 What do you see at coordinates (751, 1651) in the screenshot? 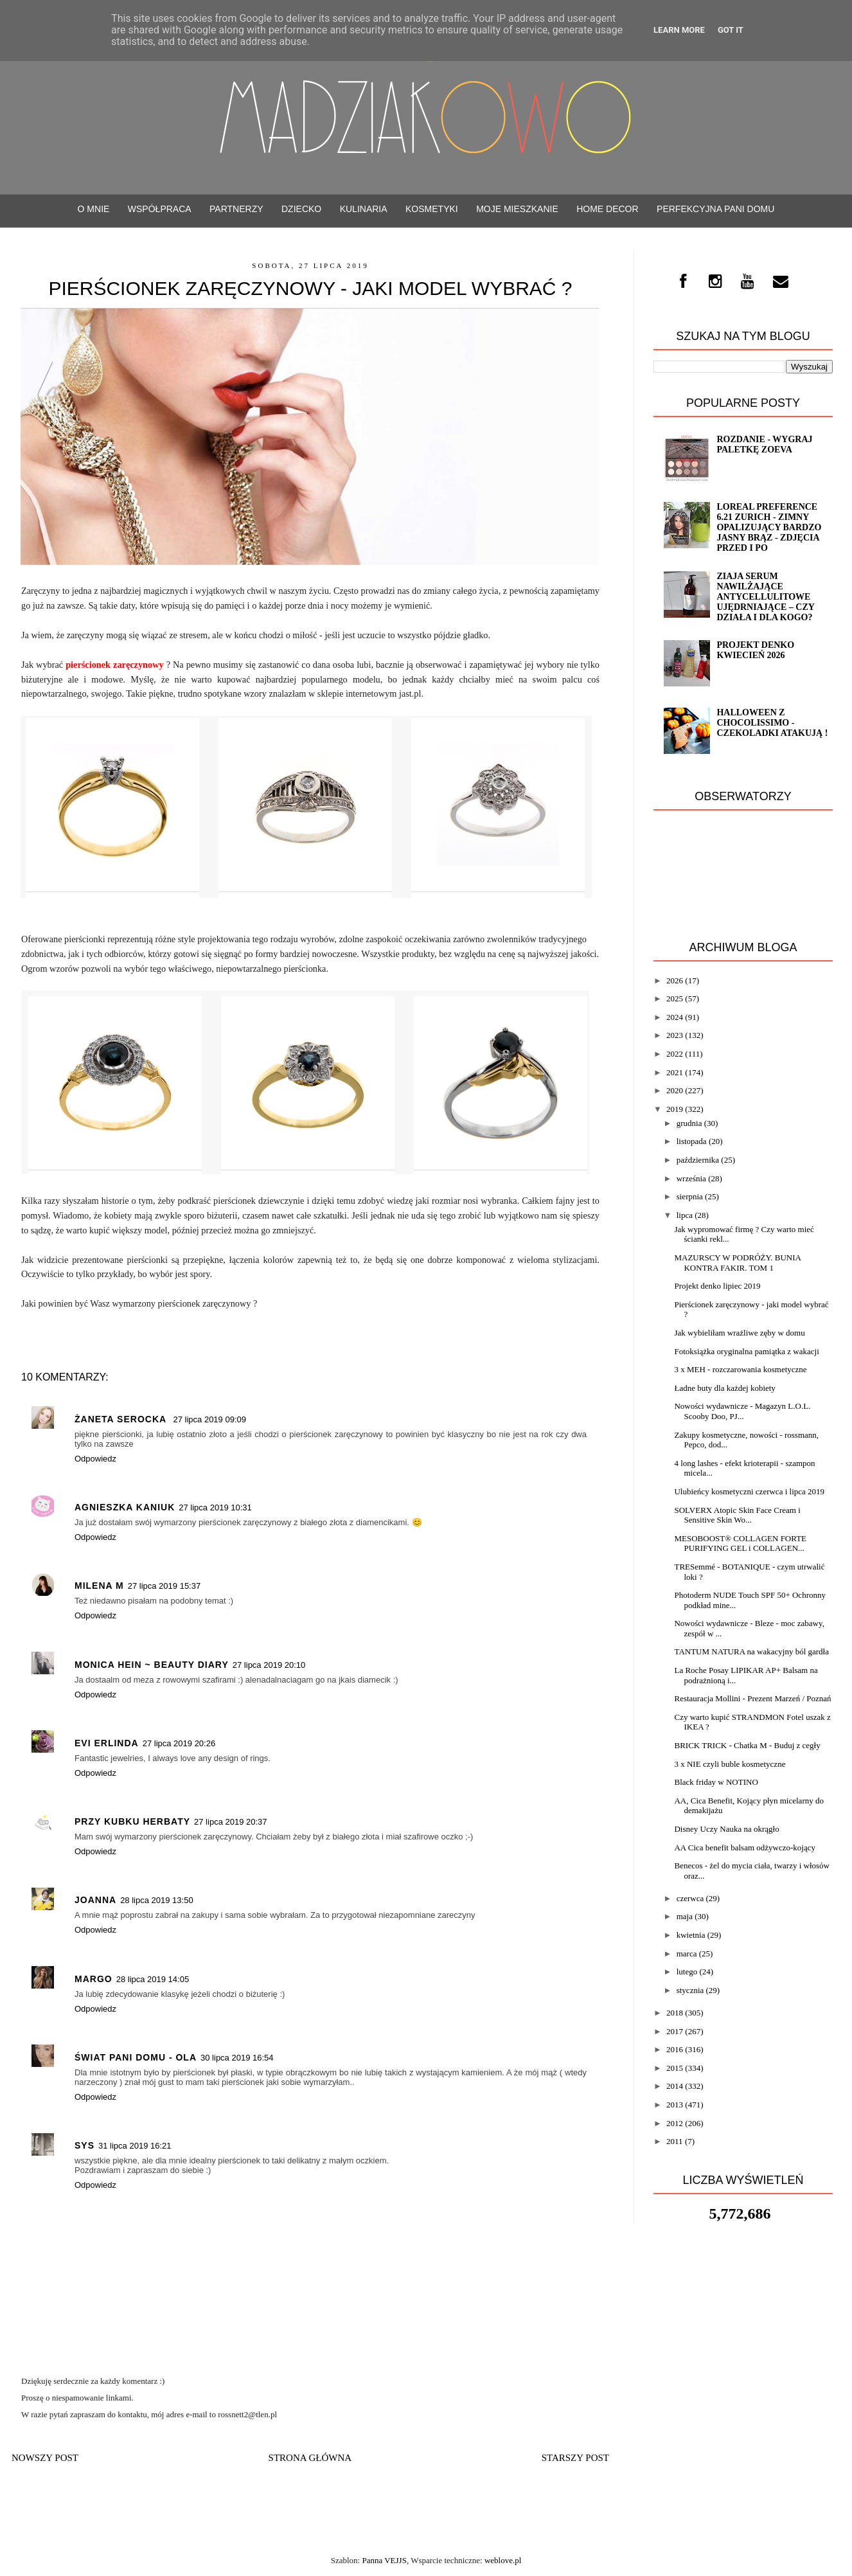
I see `TANTUM NATURA na wakacyjny ból gardła` at bounding box center [751, 1651].